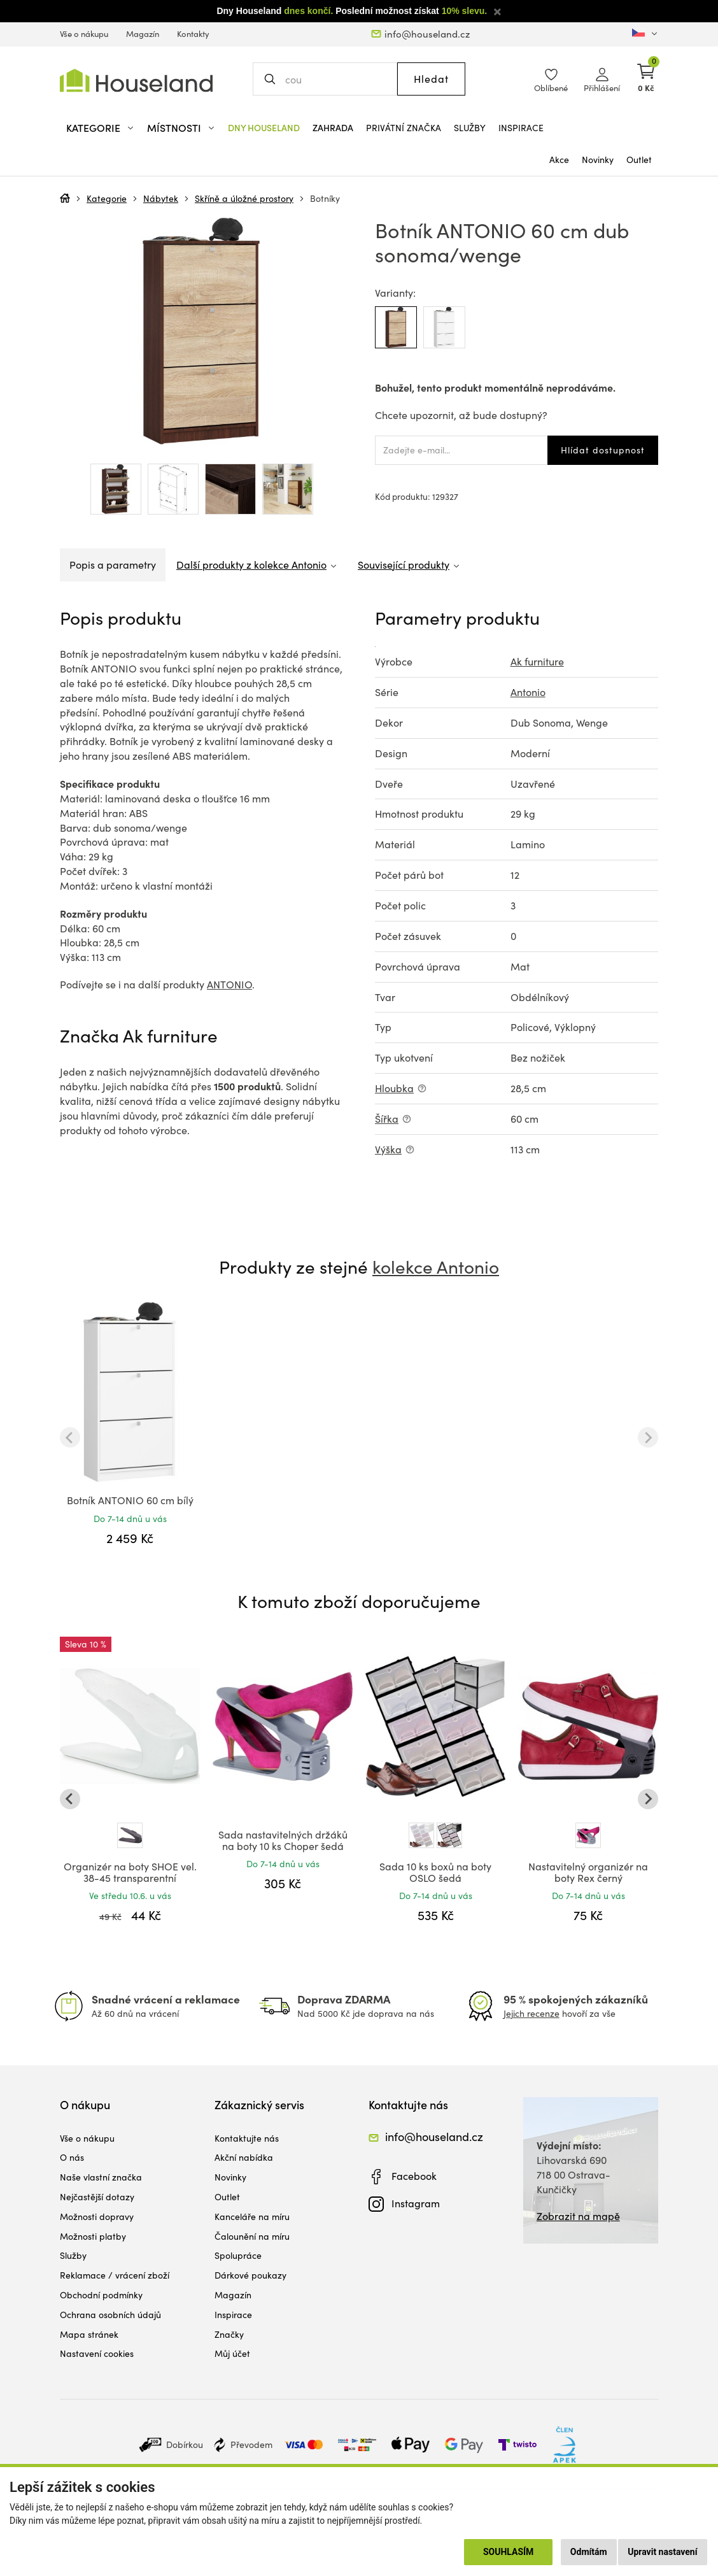 This screenshot has width=718, height=2576. What do you see at coordinates (89, 2334) in the screenshot?
I see `Mapa stránek` at bounding box center [89, 2334].